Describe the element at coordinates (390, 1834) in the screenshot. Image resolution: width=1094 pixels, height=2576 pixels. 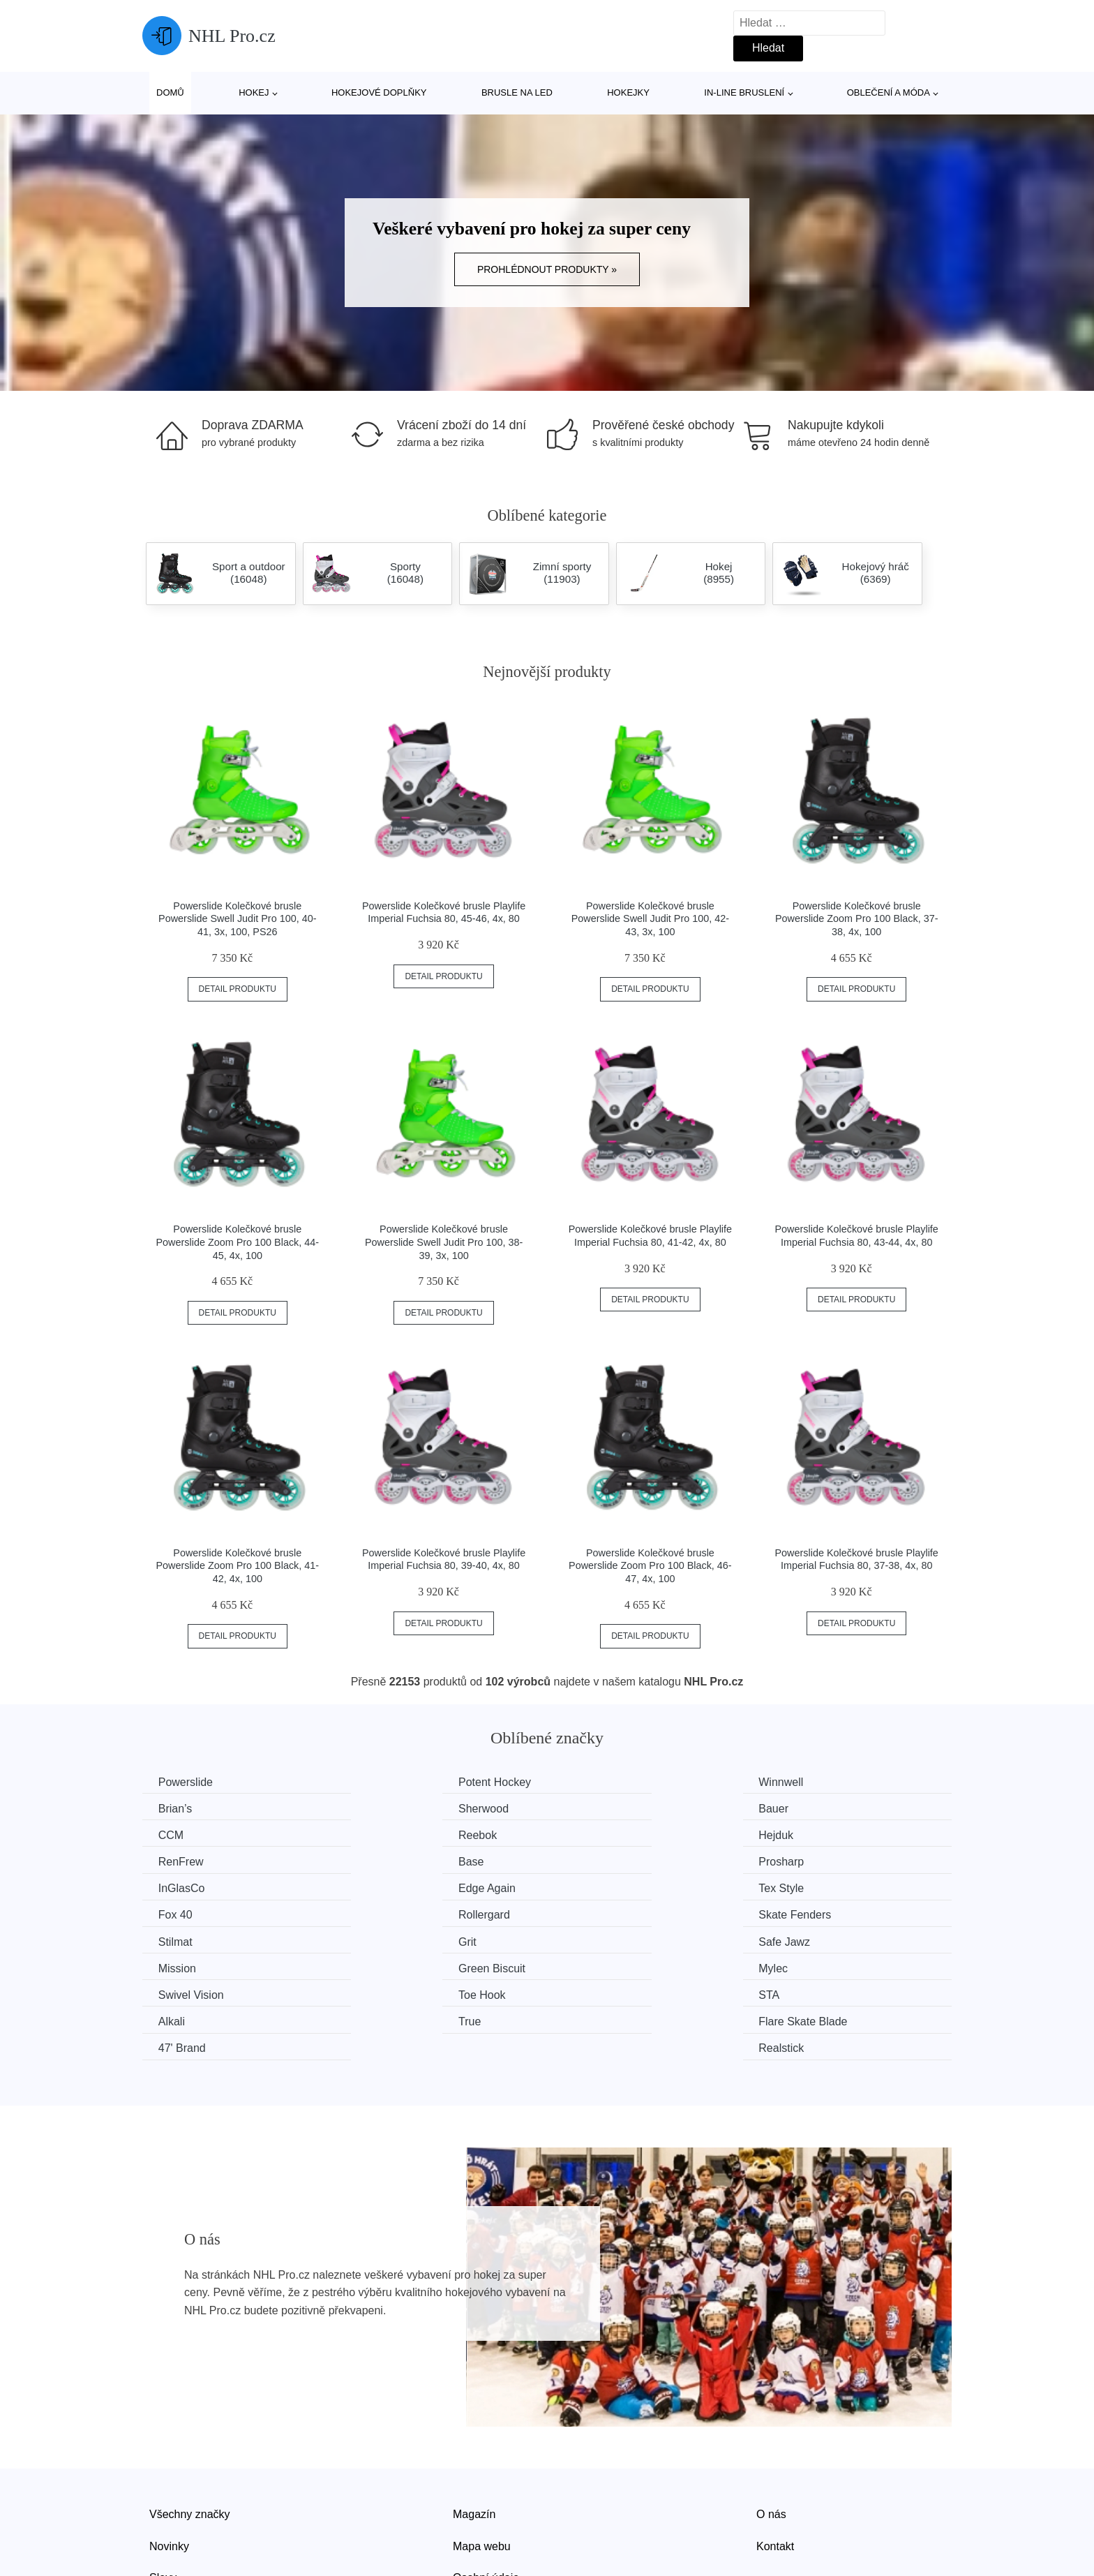
I see `RenFrew` at that location.